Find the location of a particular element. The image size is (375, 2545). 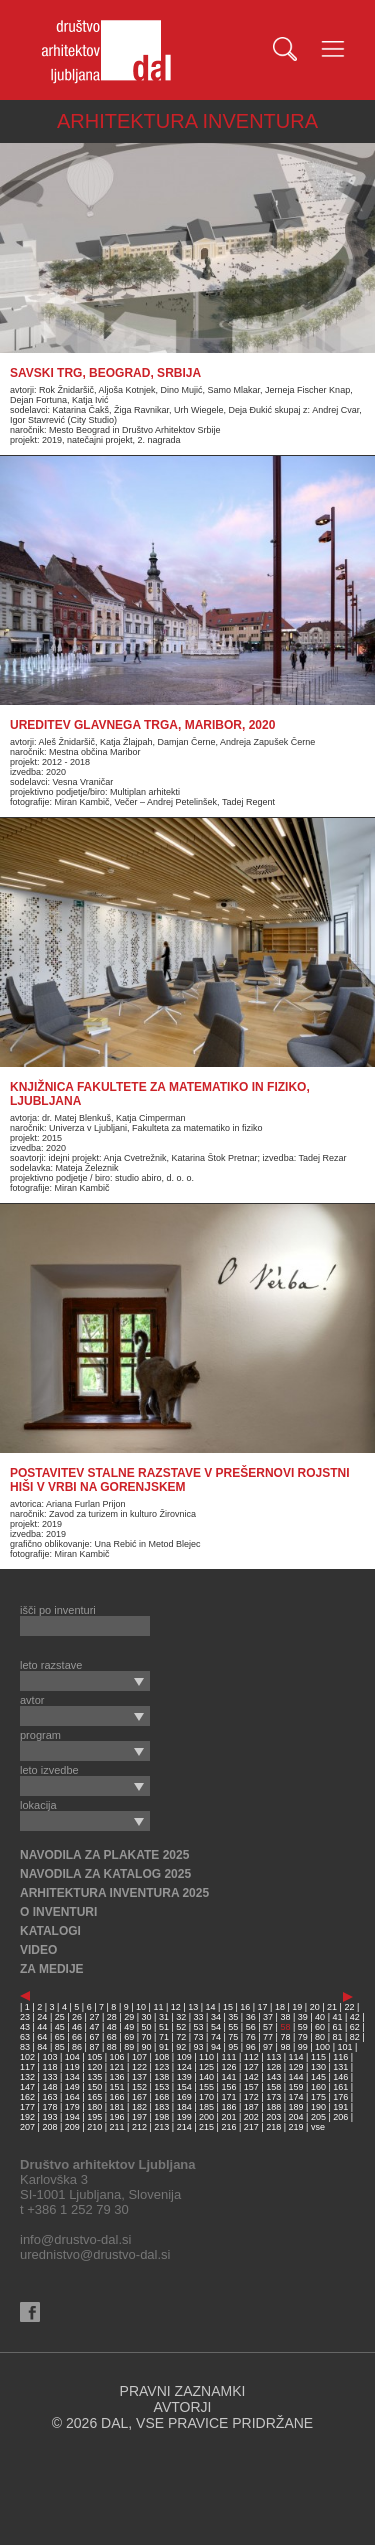

206 is located at coordinates (340, 2117).